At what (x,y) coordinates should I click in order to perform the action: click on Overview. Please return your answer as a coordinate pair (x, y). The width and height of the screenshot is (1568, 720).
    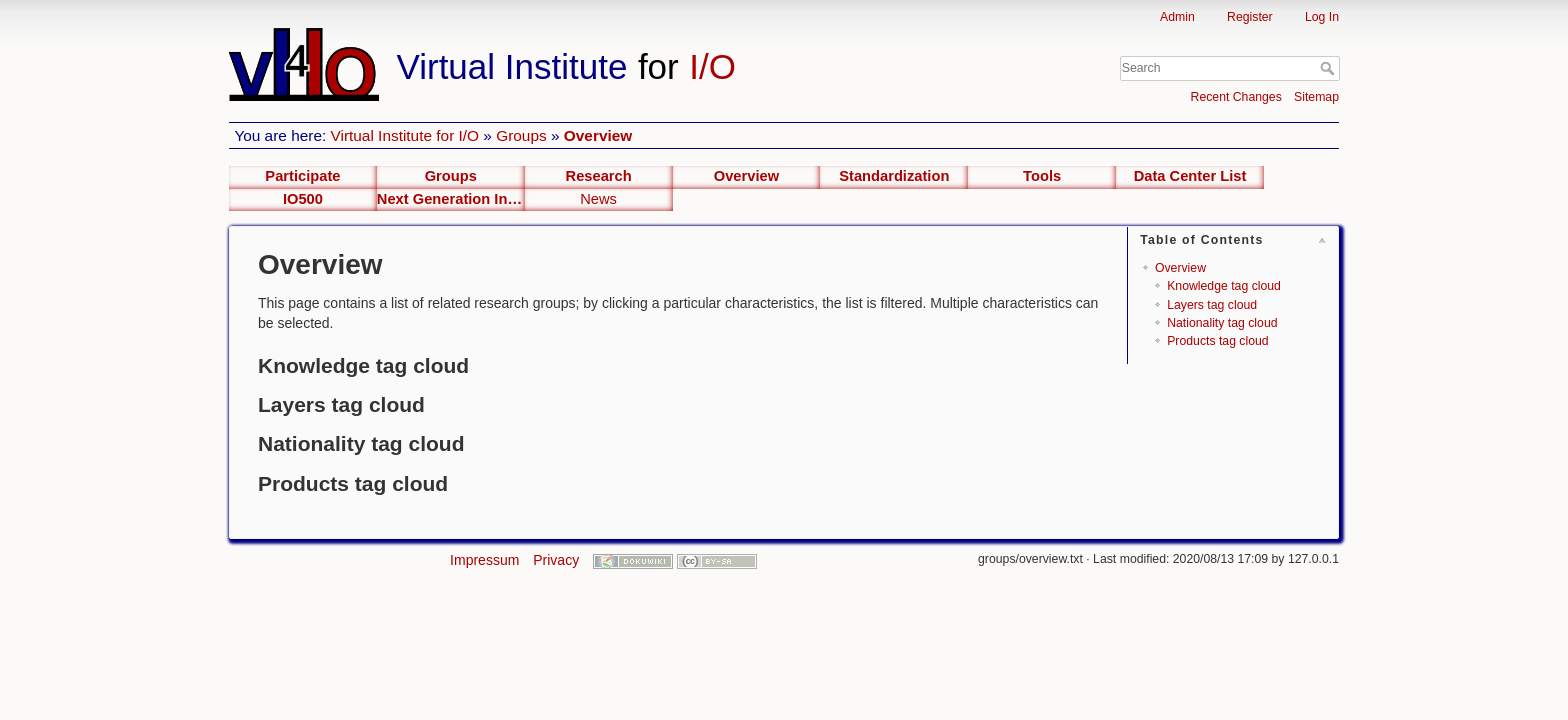
    Looking at the image, I should click on (598, 135).